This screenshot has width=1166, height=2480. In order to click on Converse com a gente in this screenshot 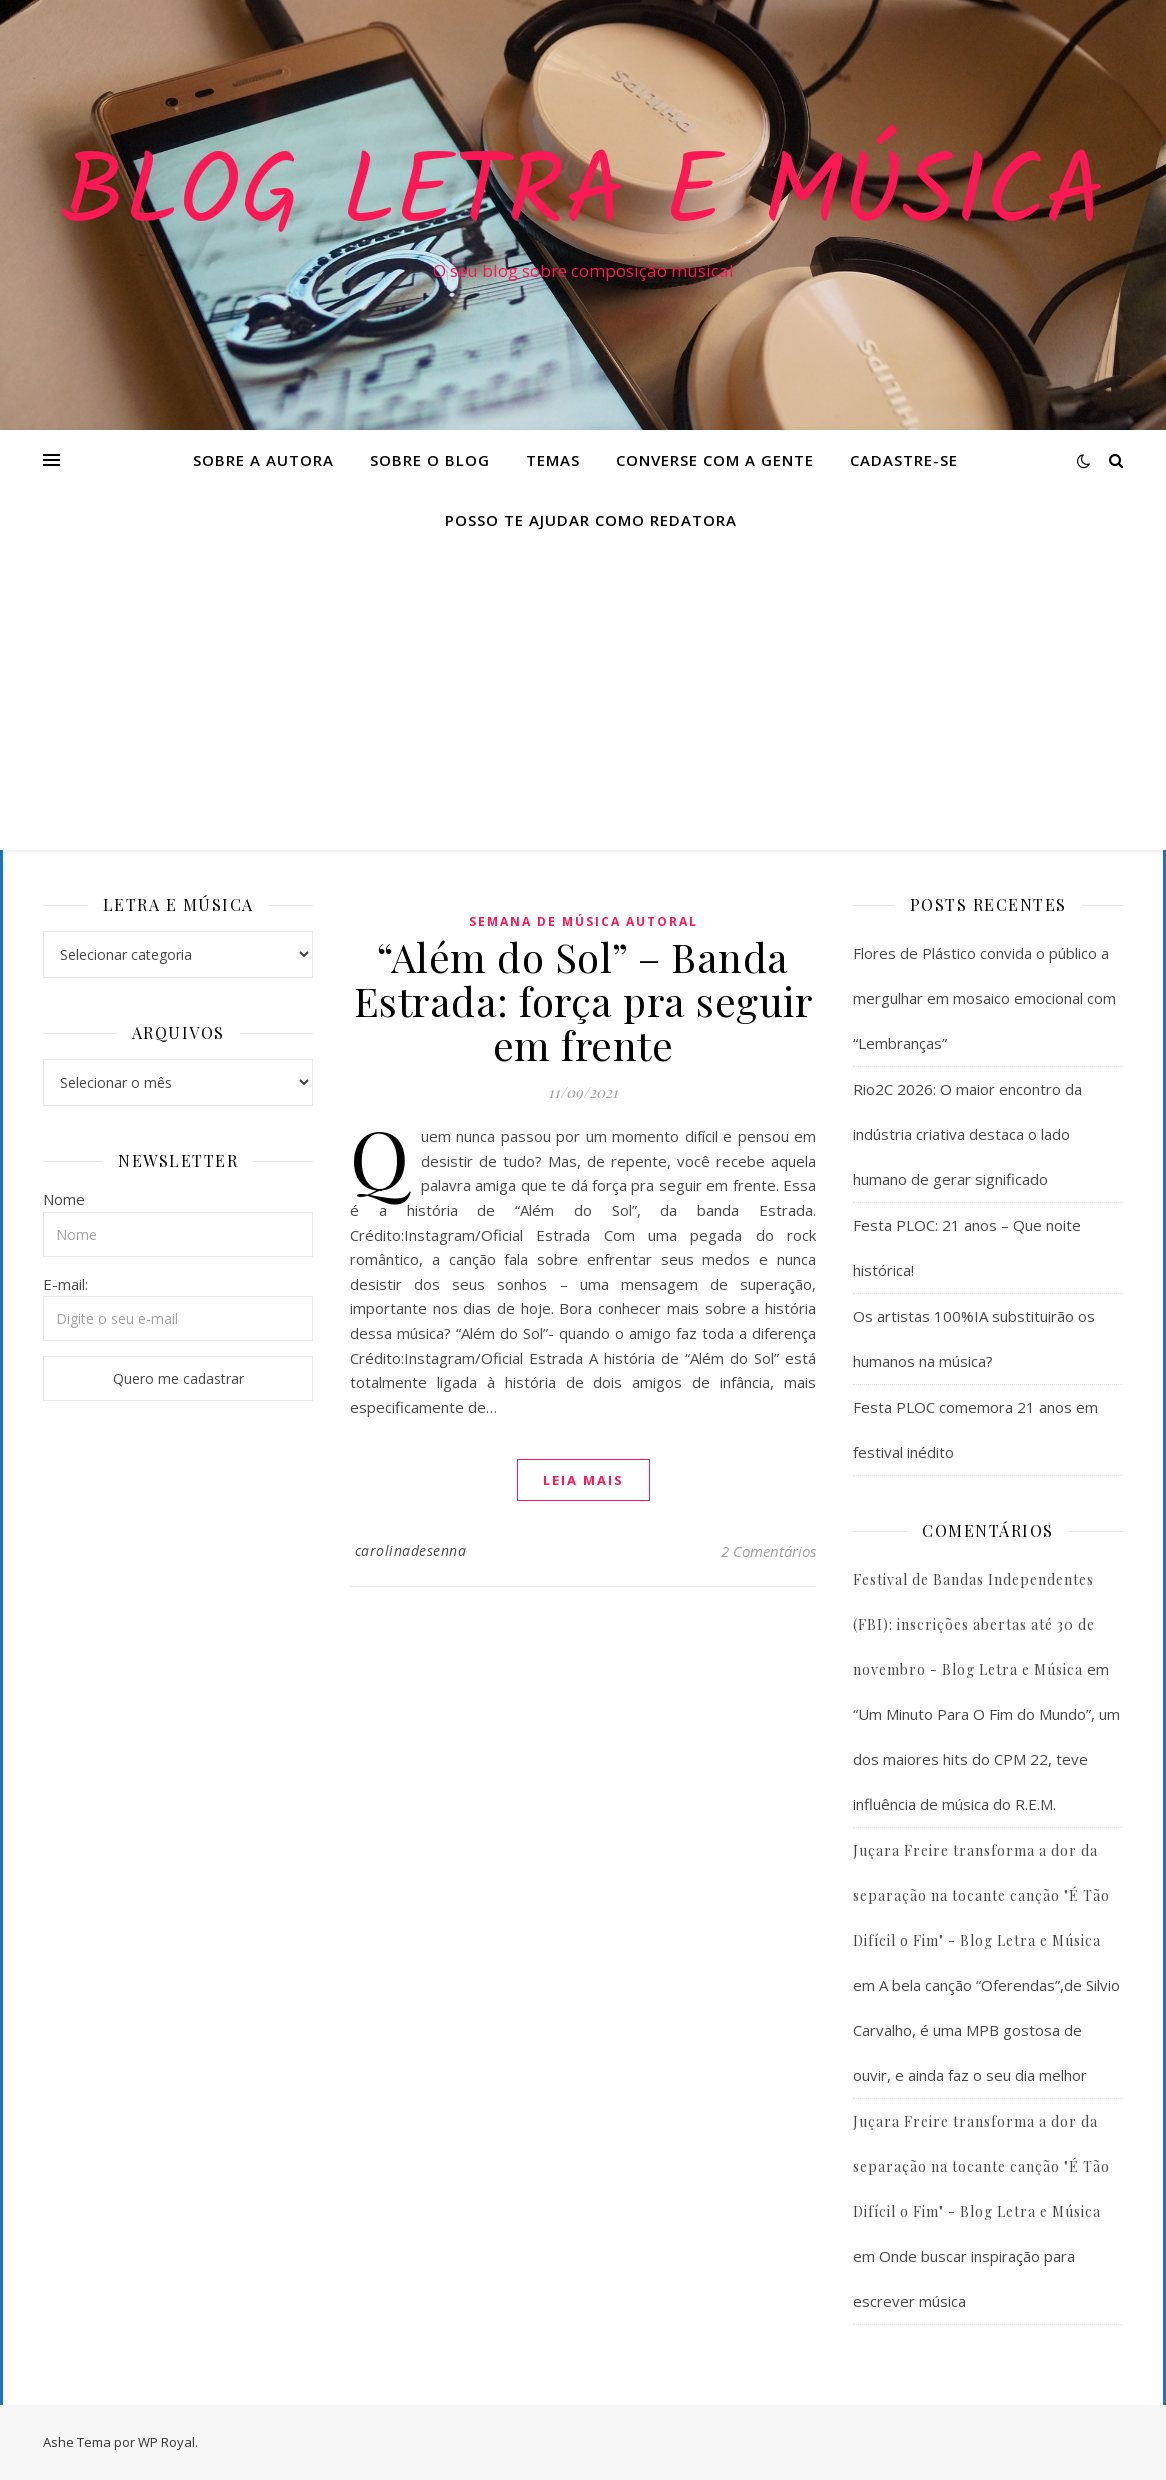, I will do `click(715, 460)`.